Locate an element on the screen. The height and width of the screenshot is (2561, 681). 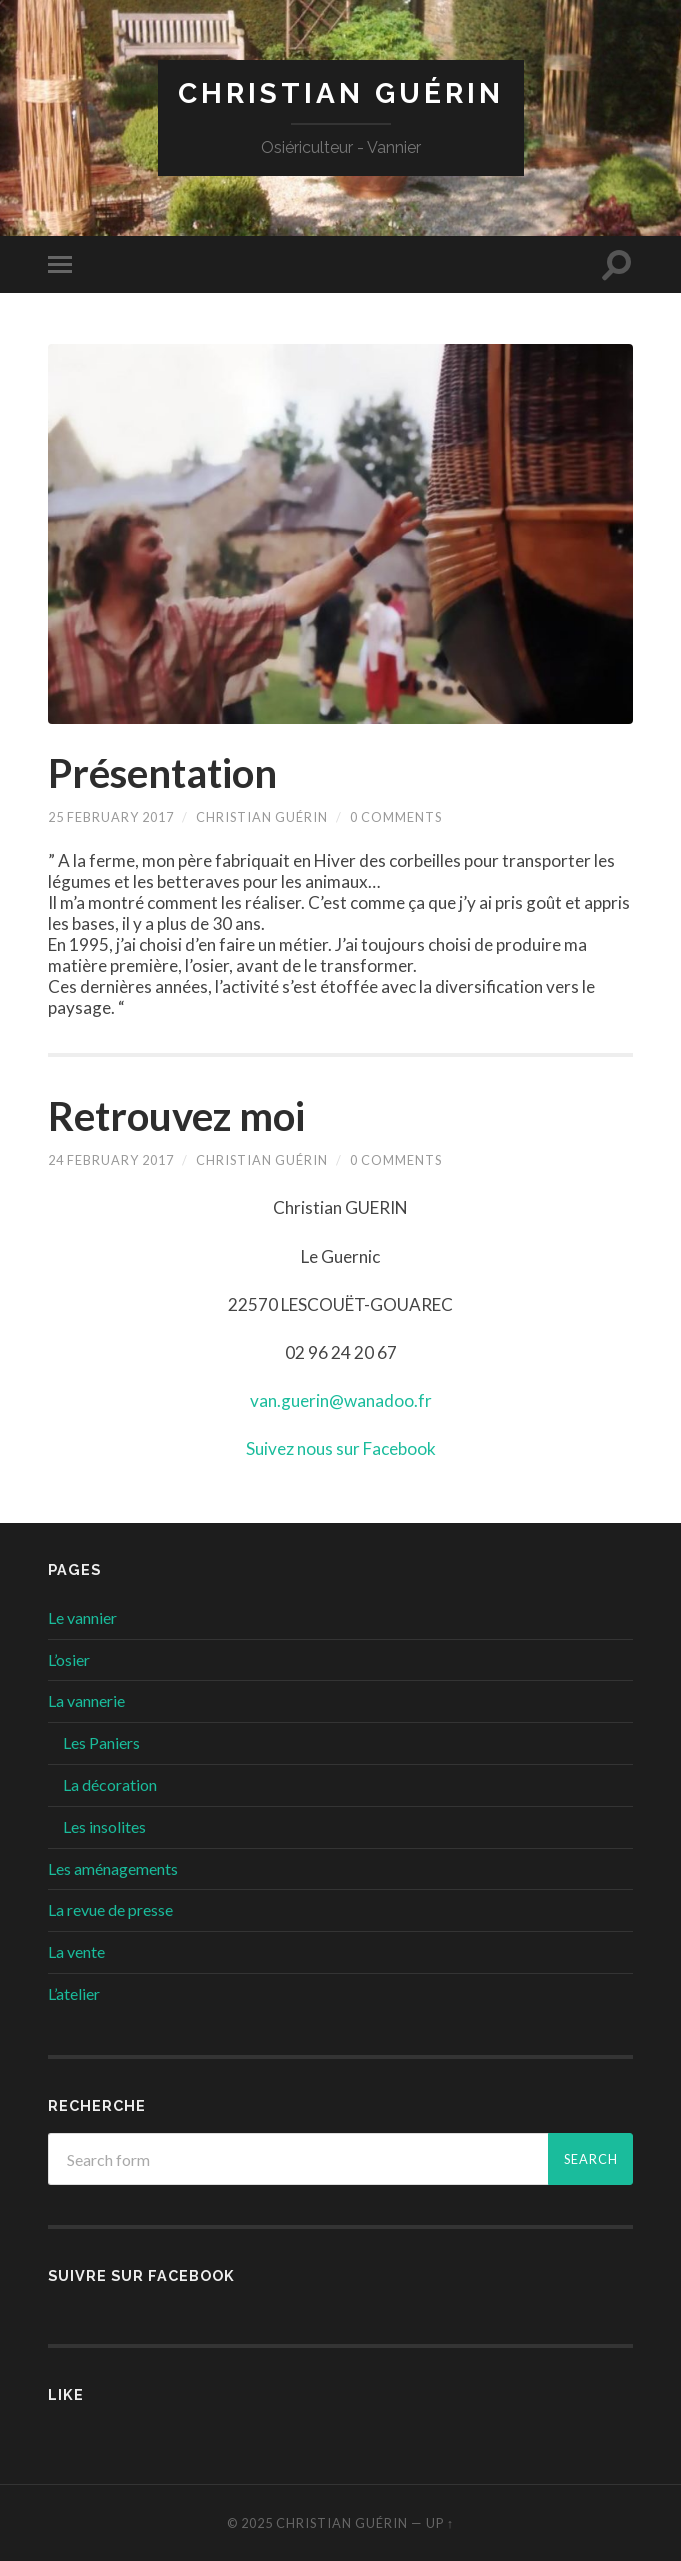
Christian GUÉRIN is located at coordinates (341, 93).